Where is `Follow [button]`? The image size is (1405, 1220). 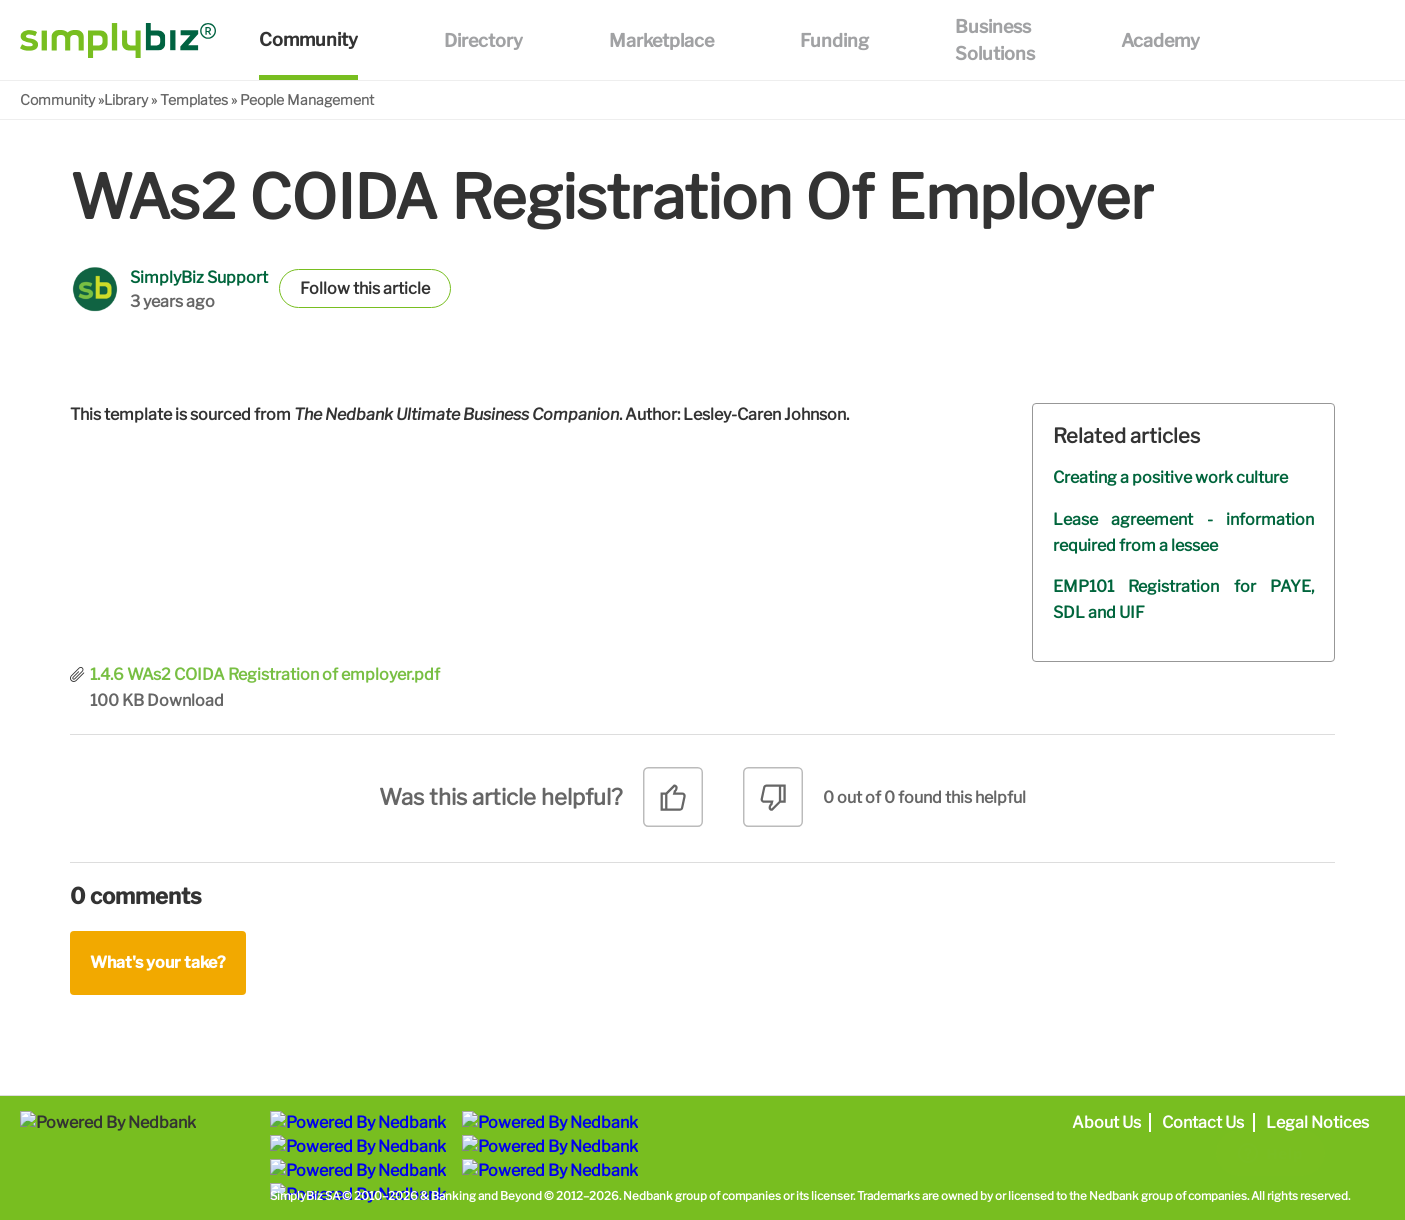
Follow [button] is located at coordinates (325, 288).